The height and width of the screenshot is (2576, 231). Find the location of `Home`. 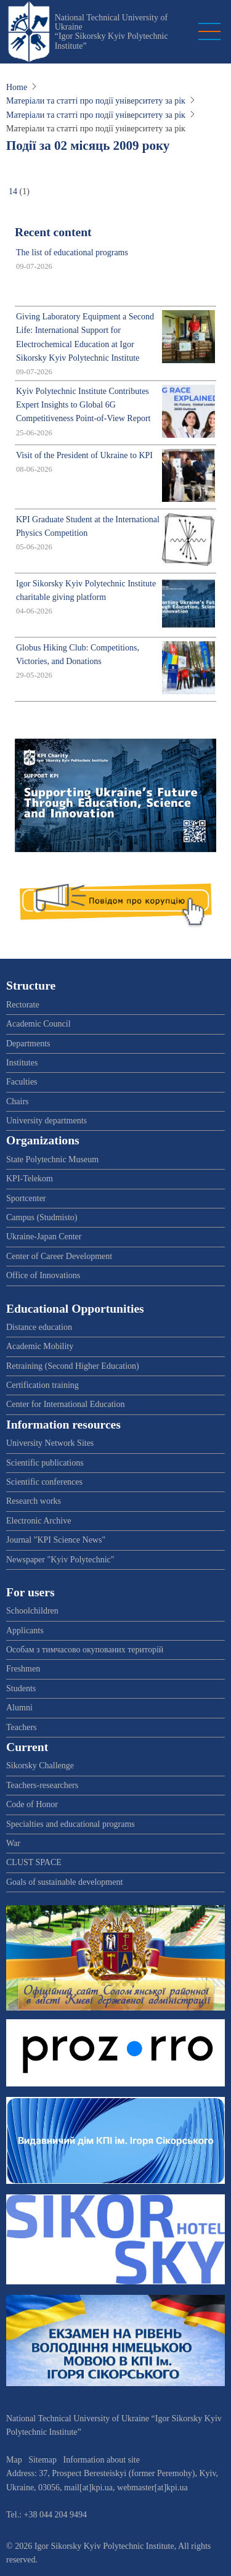

Home is located at coordinates (16, 87).